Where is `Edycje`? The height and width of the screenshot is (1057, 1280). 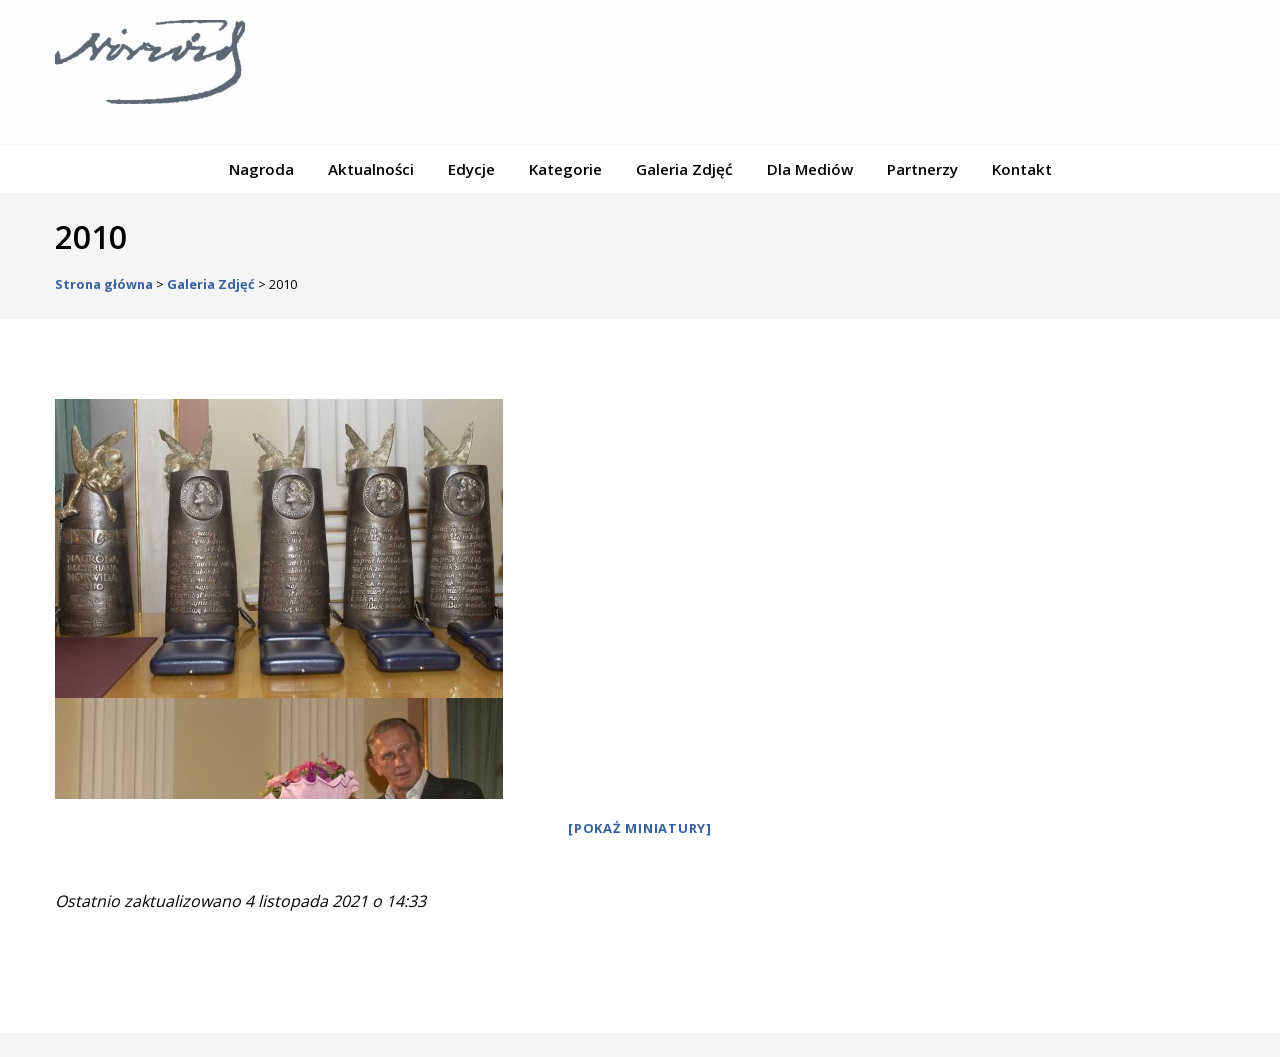 Edycje is located at coordinates (471, 169).